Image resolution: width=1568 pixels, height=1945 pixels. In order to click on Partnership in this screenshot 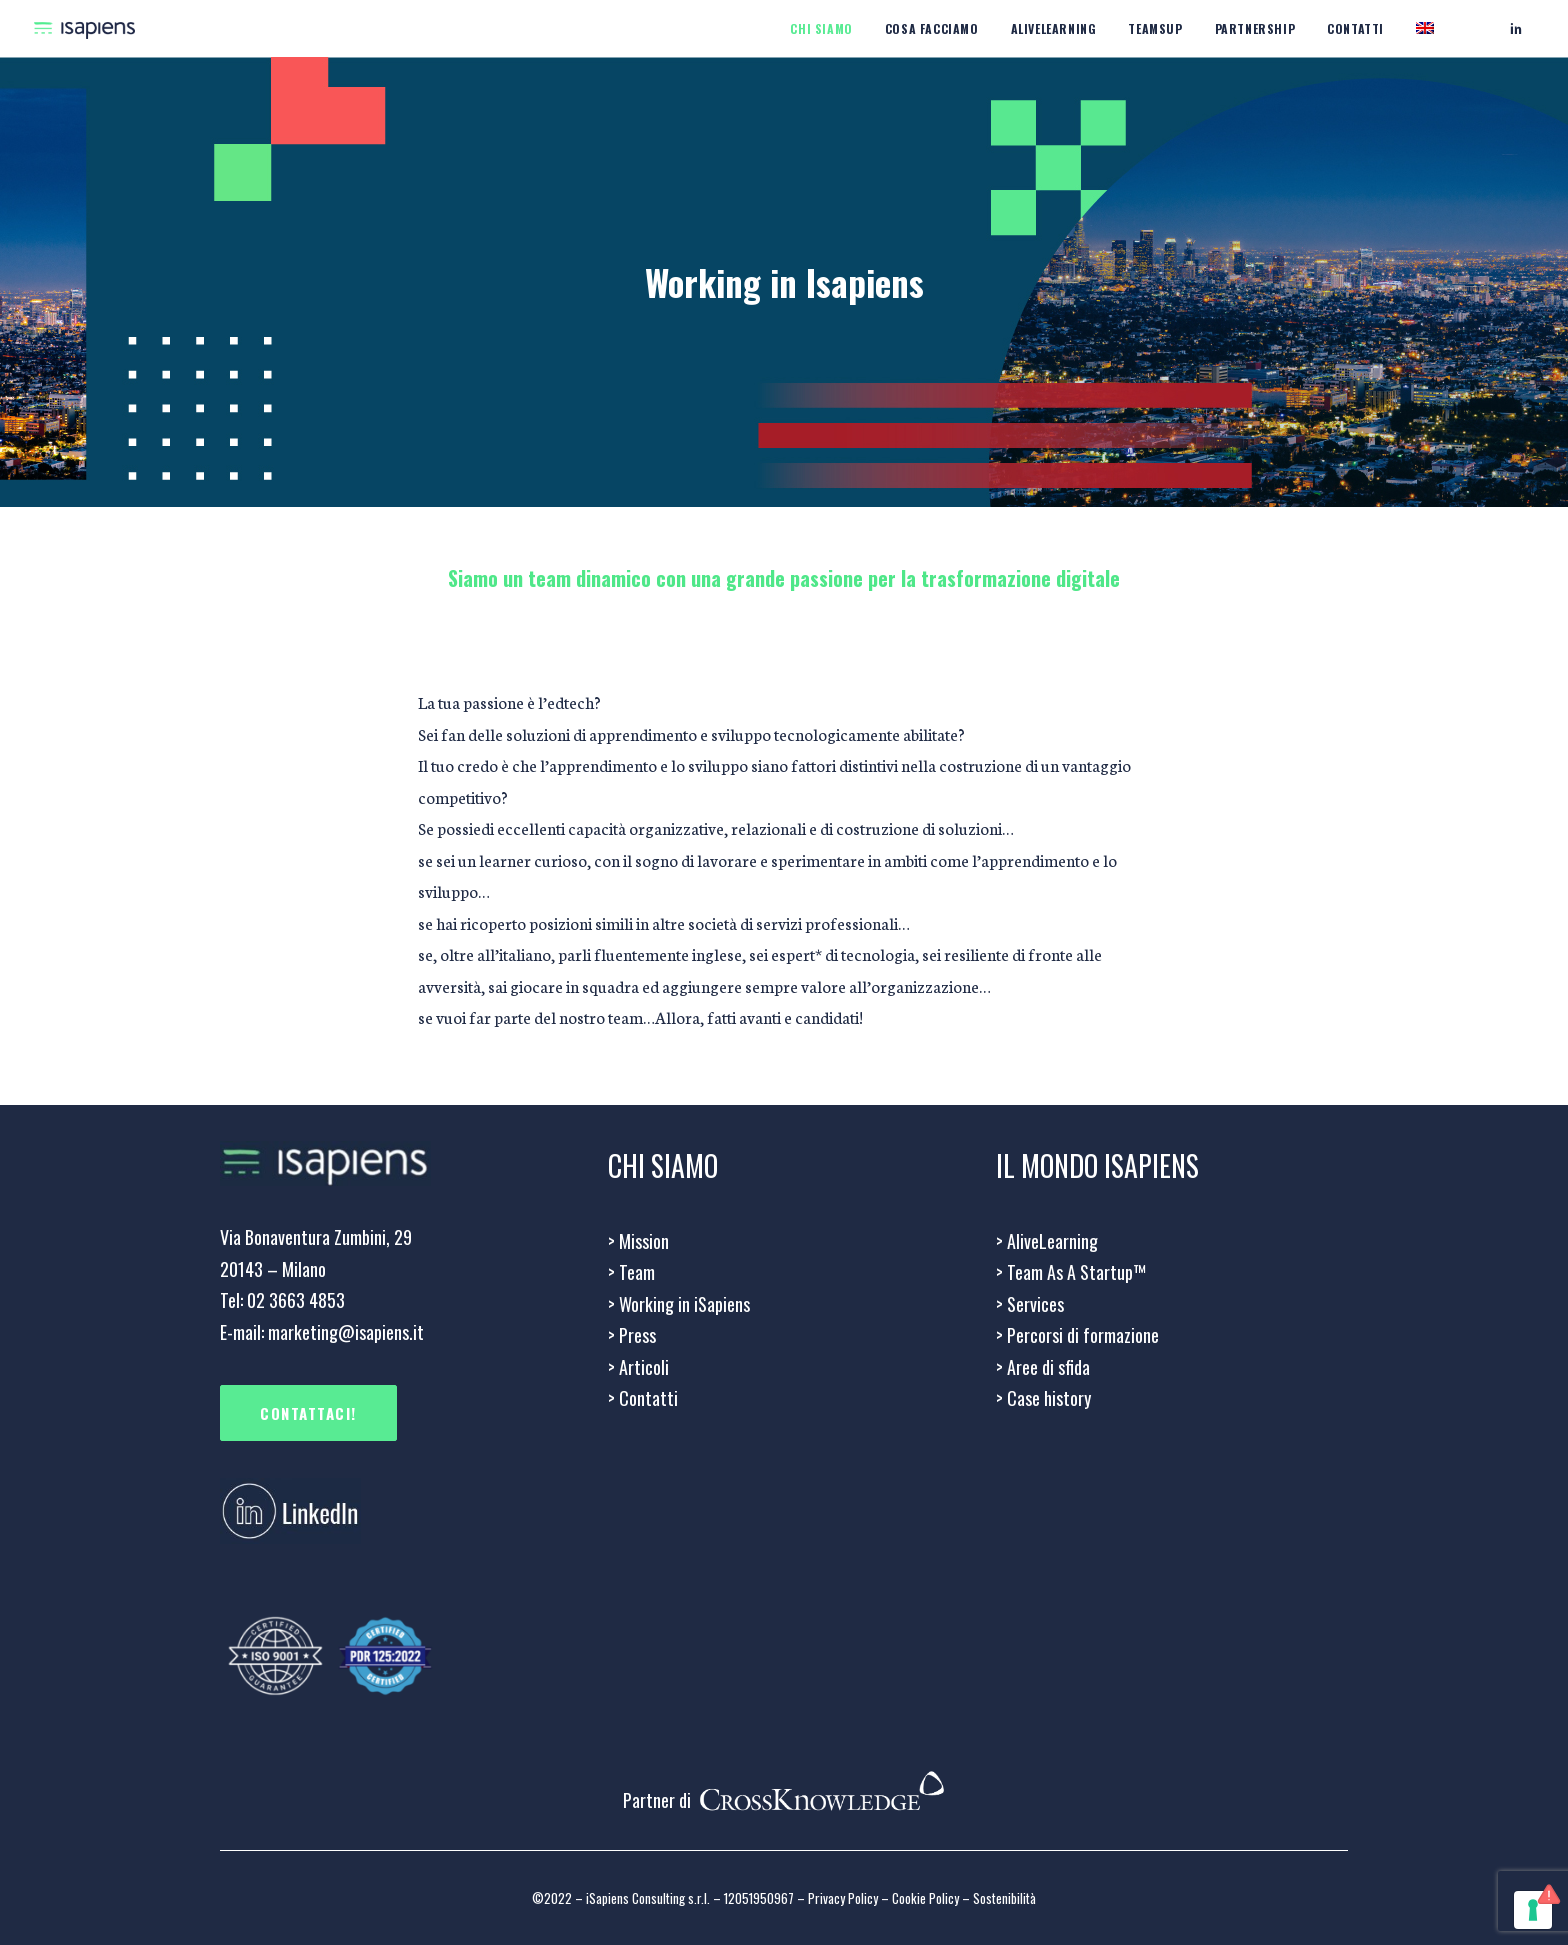, I will do `click(1255, 28)`.